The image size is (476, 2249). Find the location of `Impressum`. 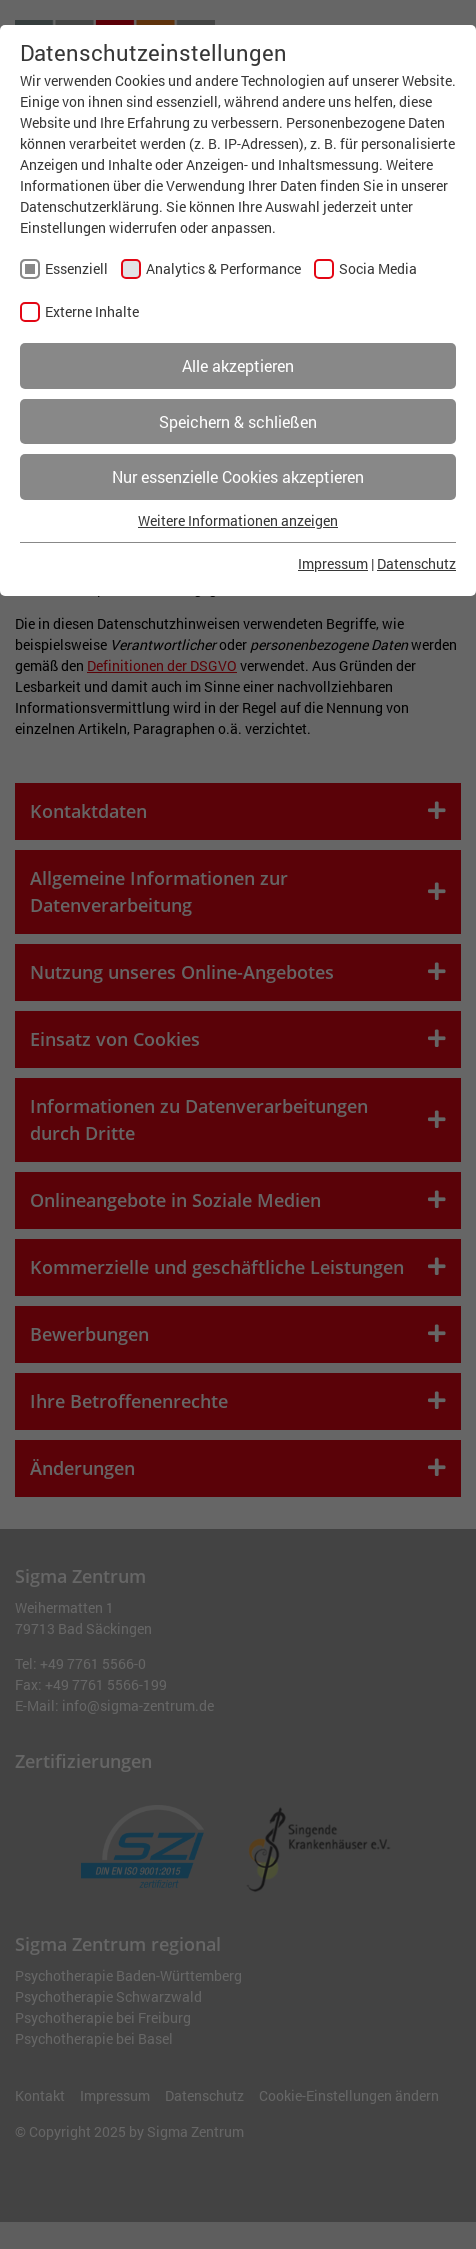

Impressum is located at coordinates (333, 563).